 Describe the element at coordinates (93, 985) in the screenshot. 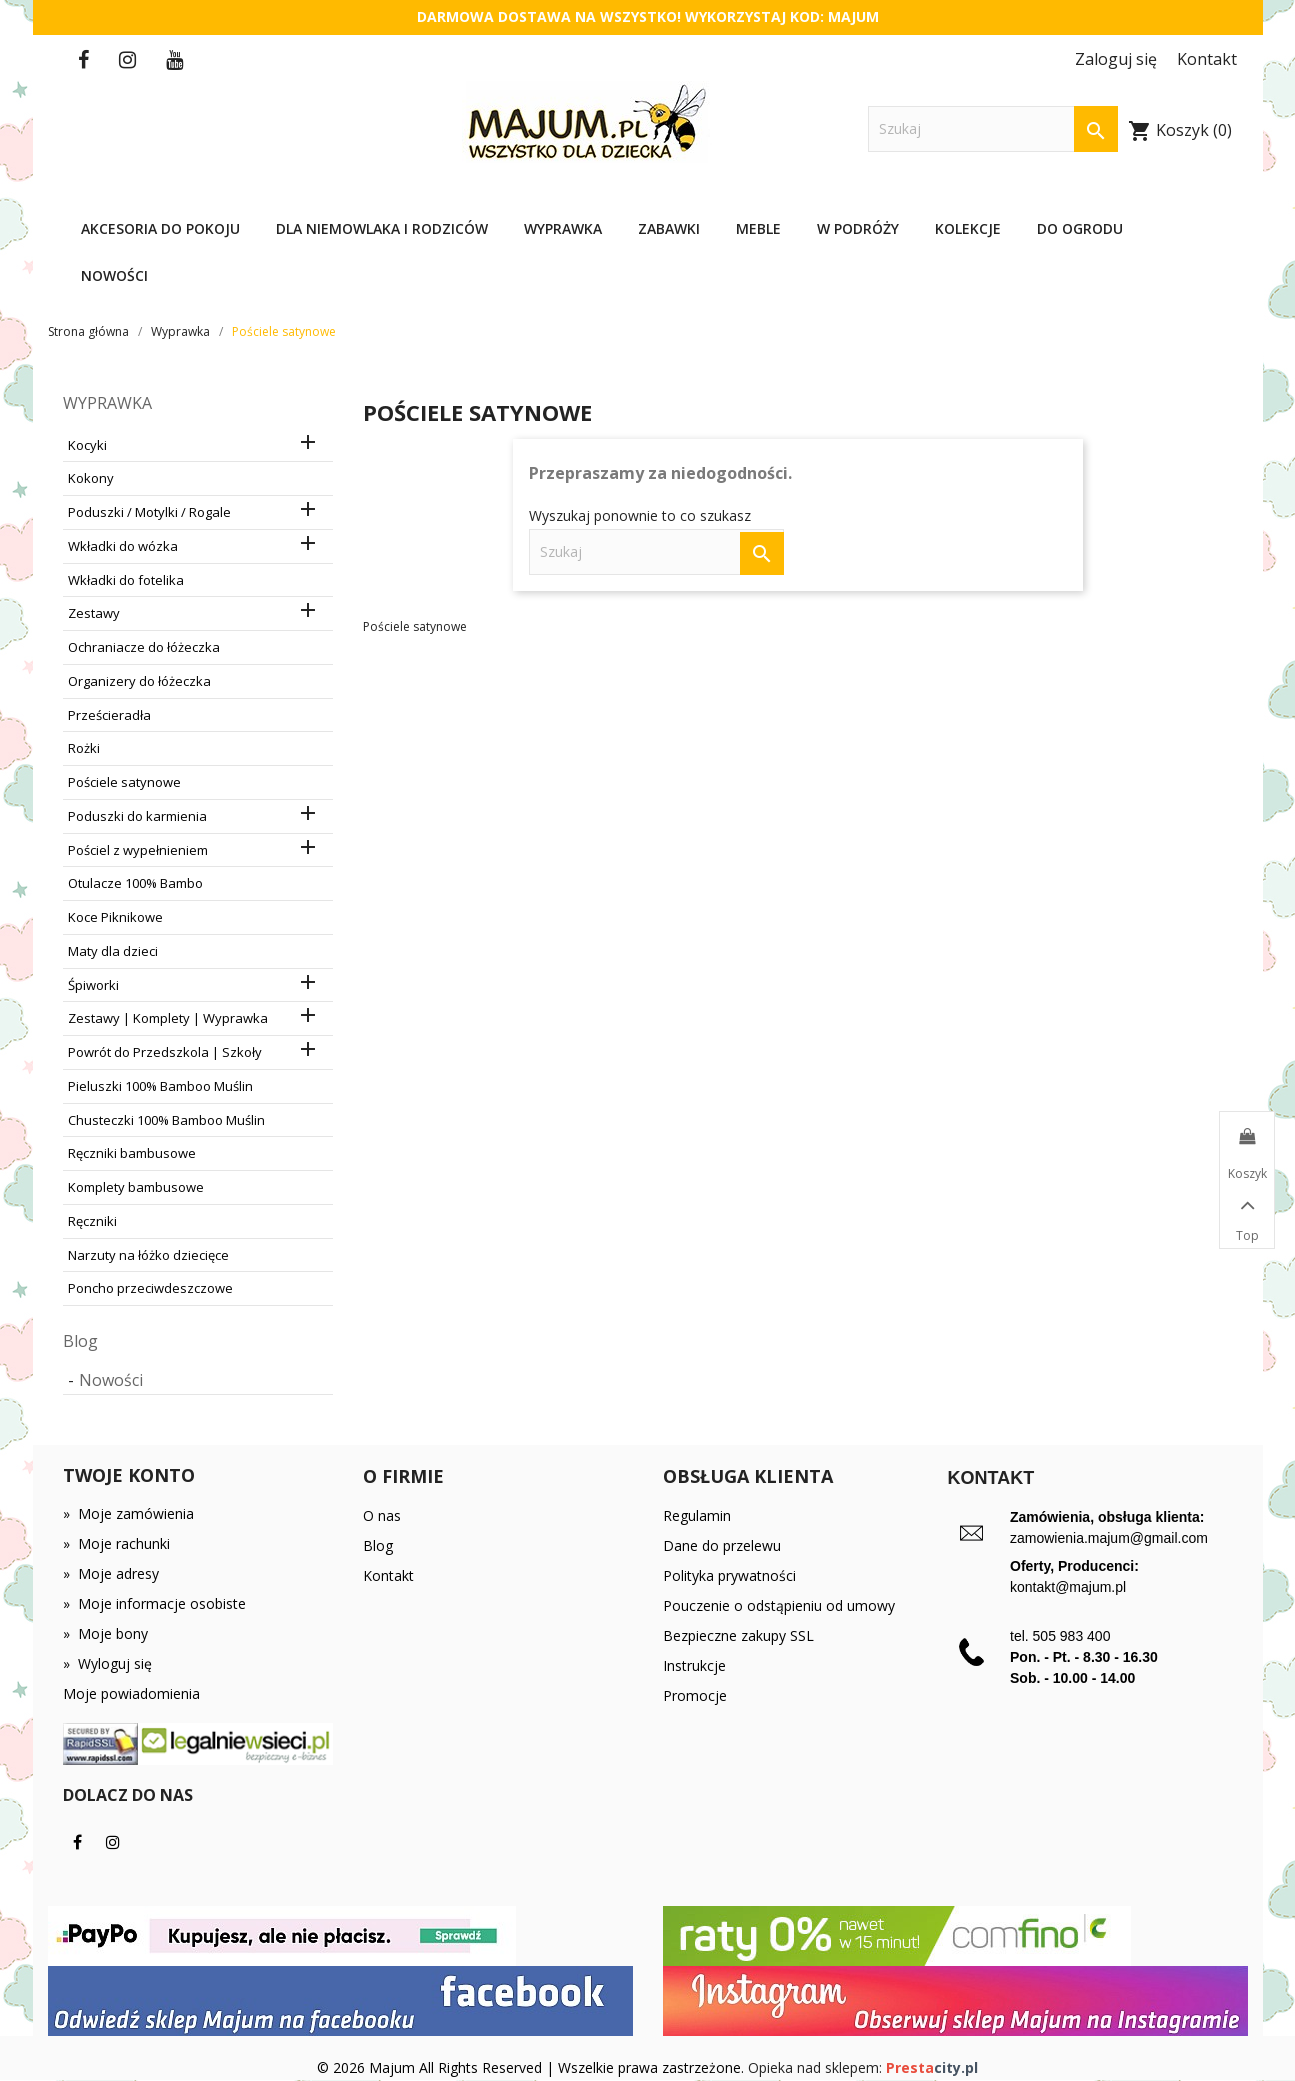

I see `Śpiworki` at that location.